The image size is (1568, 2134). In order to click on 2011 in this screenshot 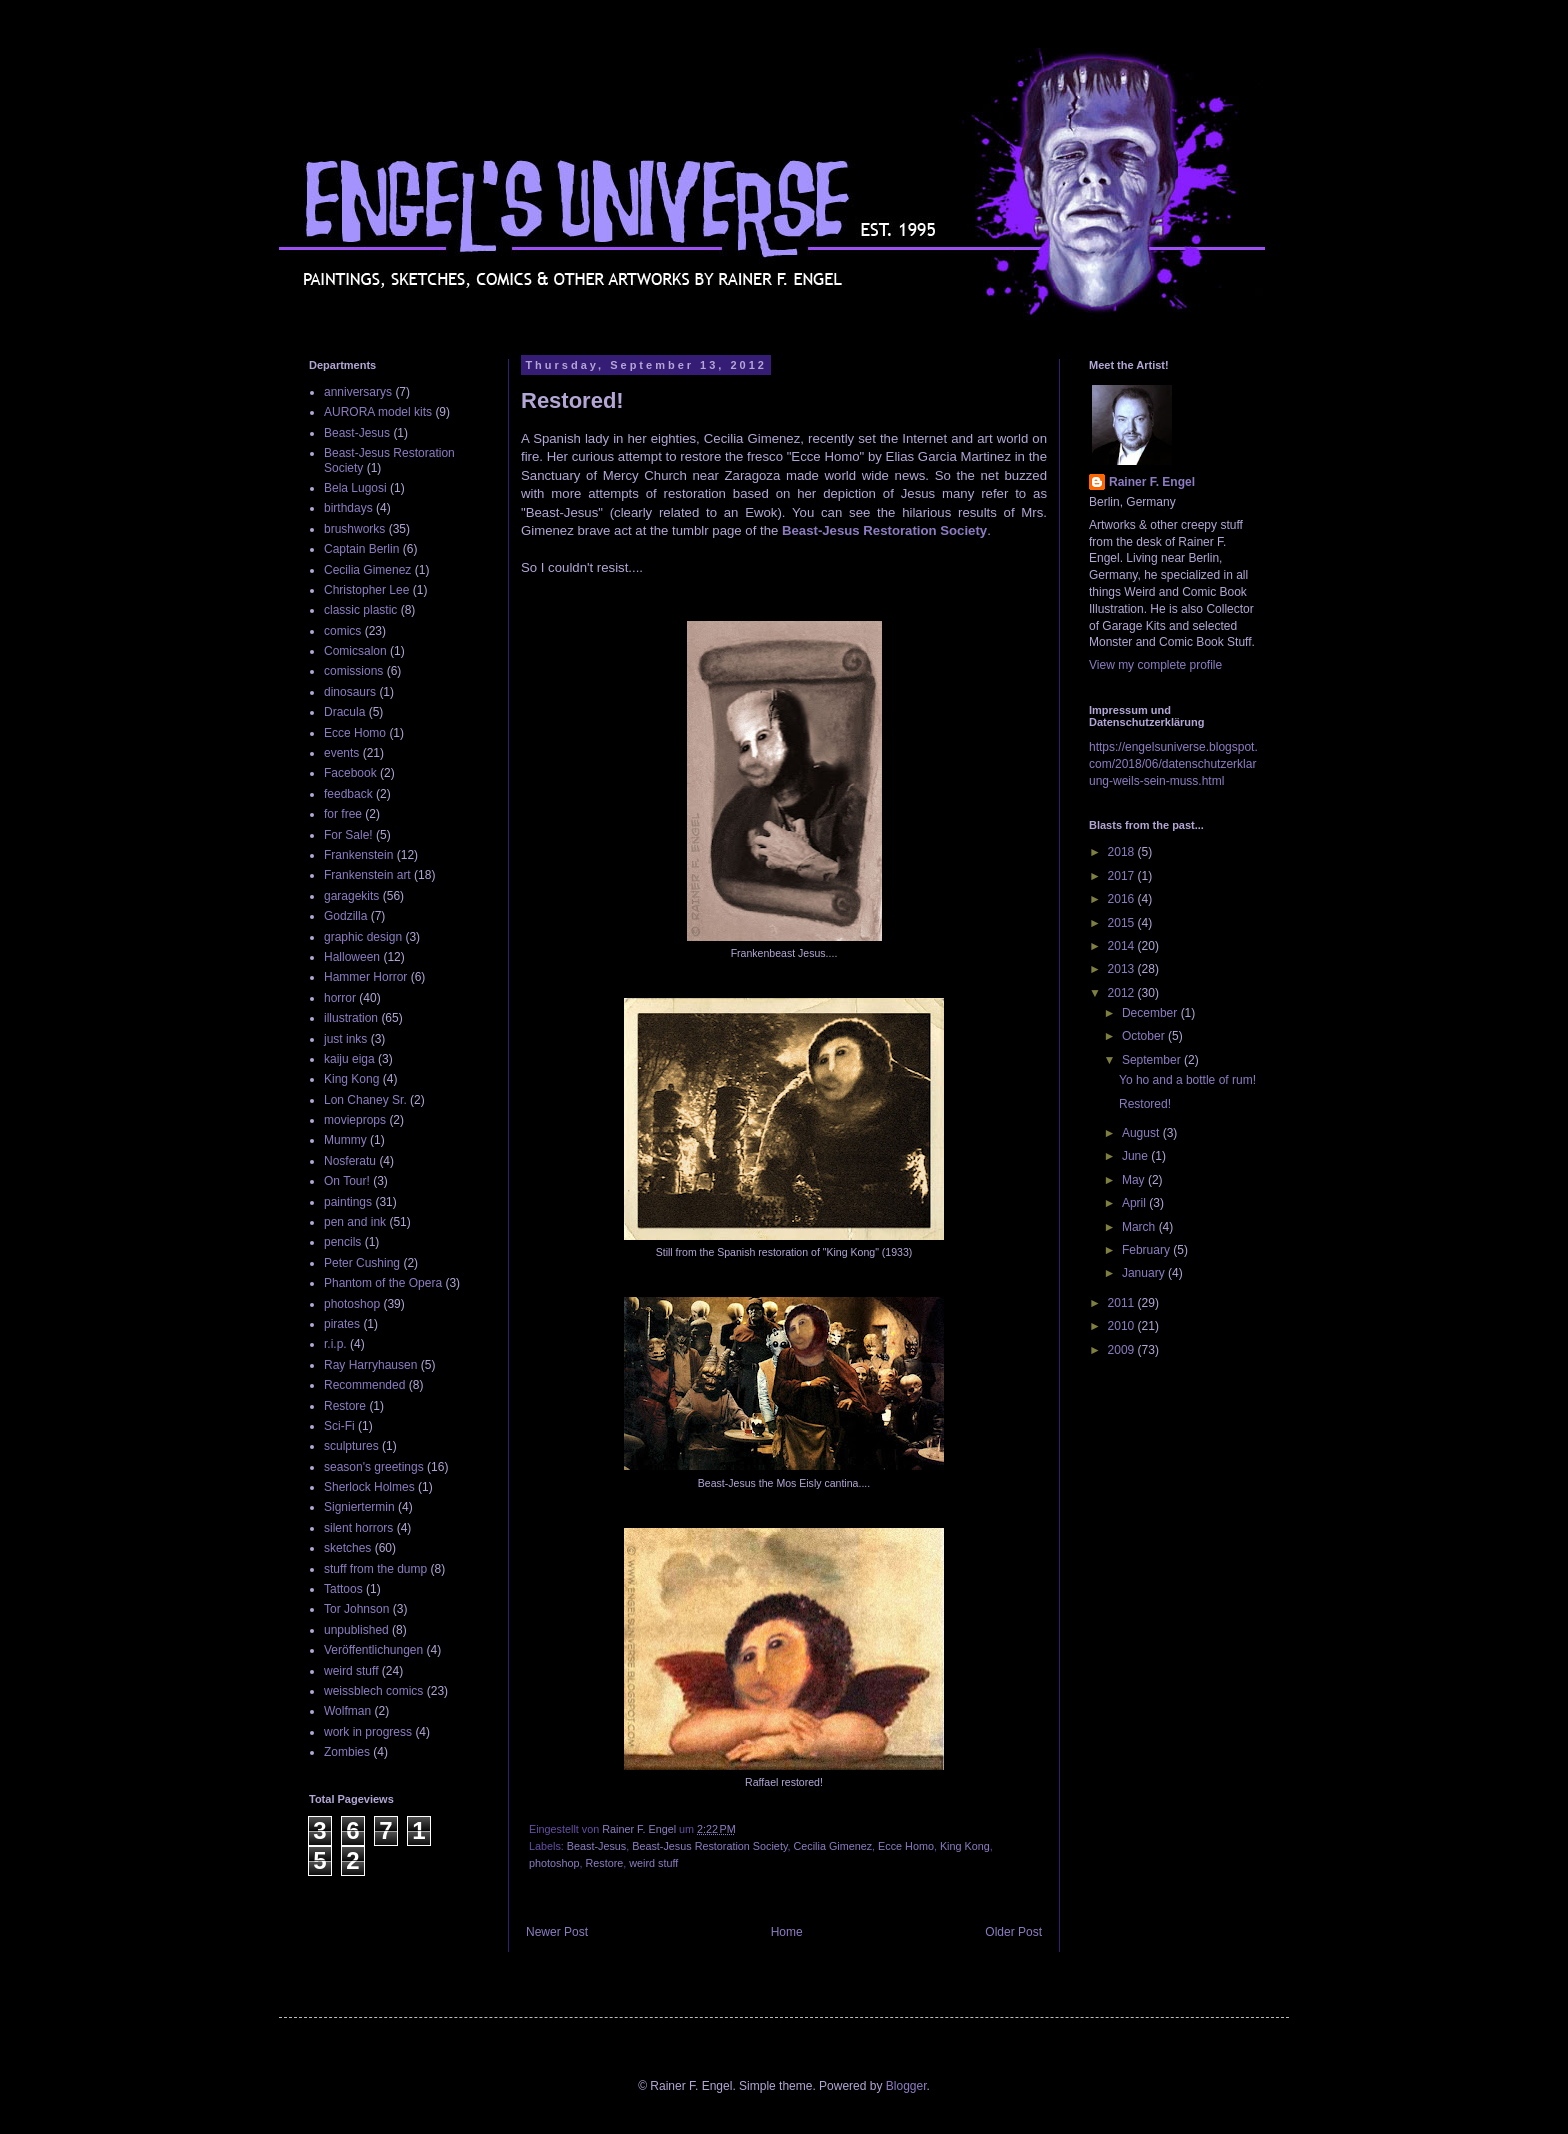, I will do `click(1123, 1303)`.